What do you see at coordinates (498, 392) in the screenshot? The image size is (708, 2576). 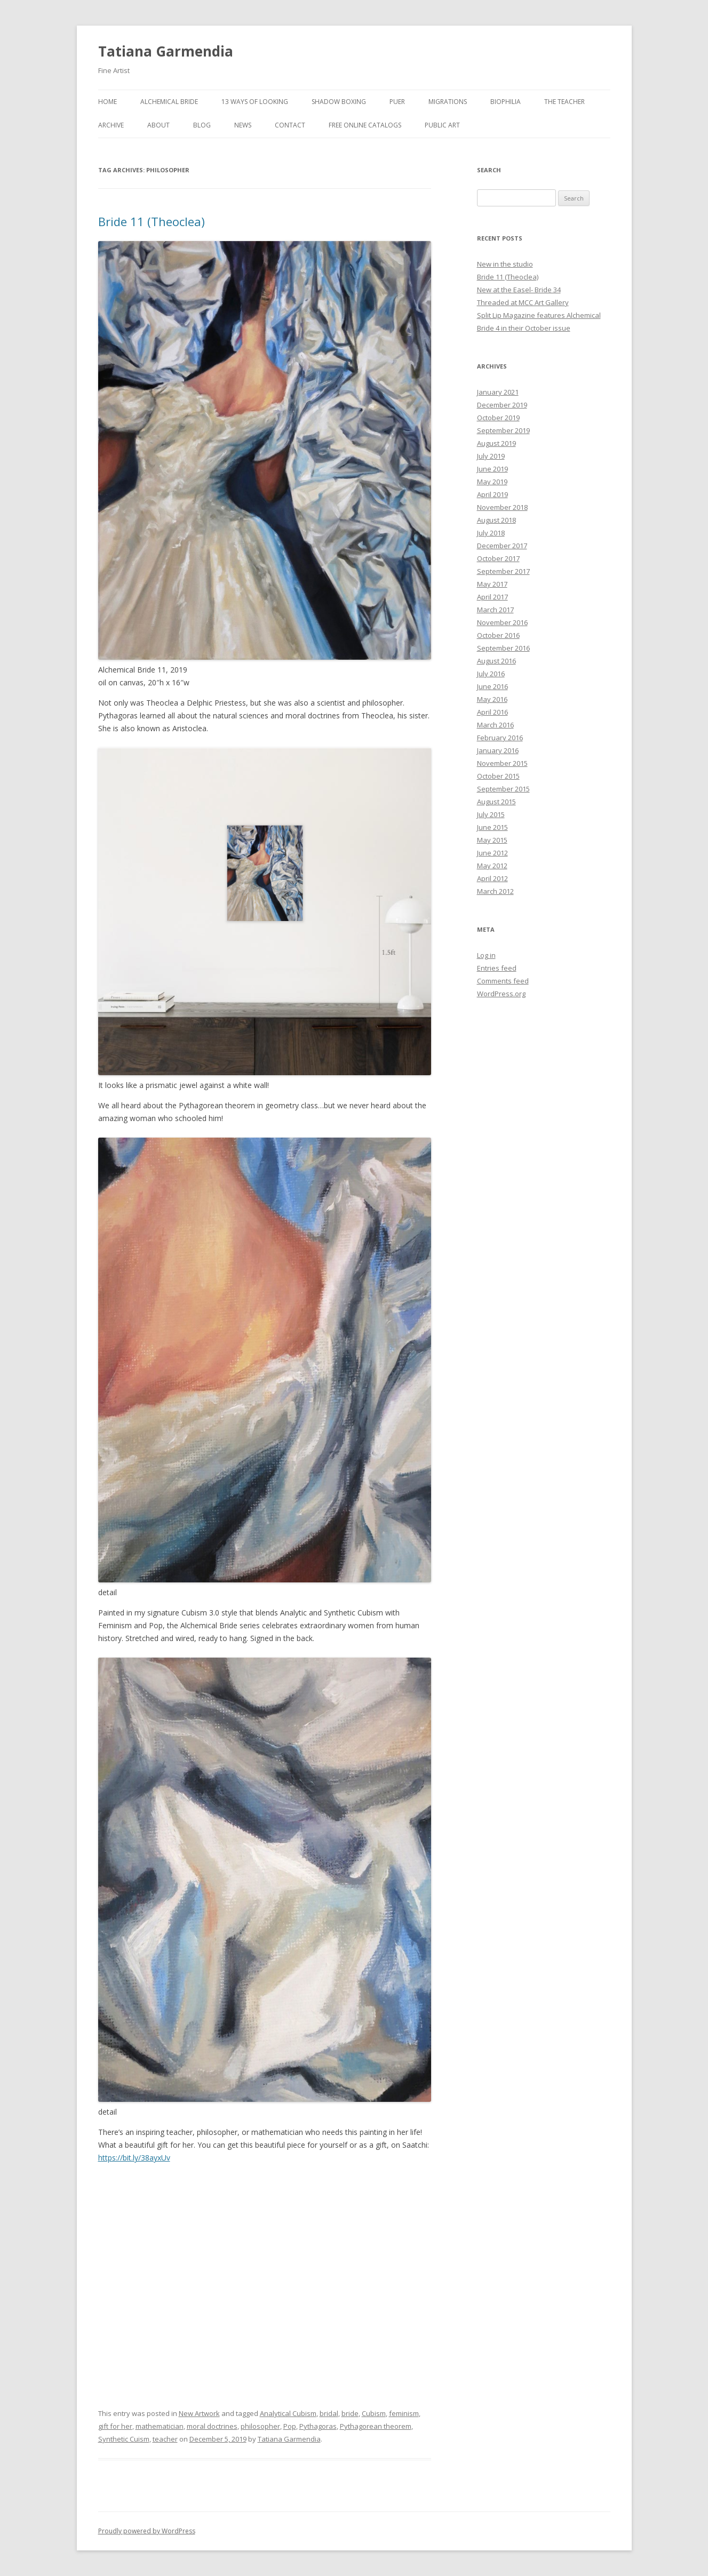 I see `January 2021` at bounding box center [498, 392].